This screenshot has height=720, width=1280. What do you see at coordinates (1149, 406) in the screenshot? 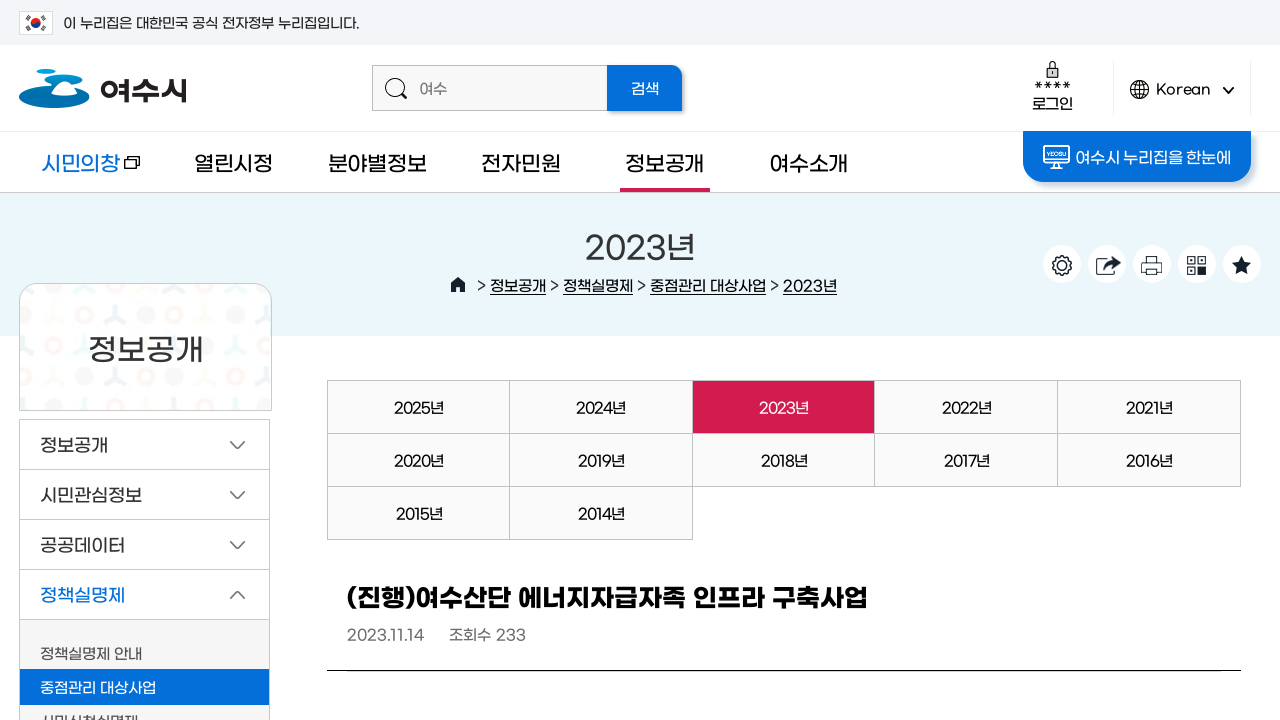
I see `2021년` at bounding box center [1149, 406].